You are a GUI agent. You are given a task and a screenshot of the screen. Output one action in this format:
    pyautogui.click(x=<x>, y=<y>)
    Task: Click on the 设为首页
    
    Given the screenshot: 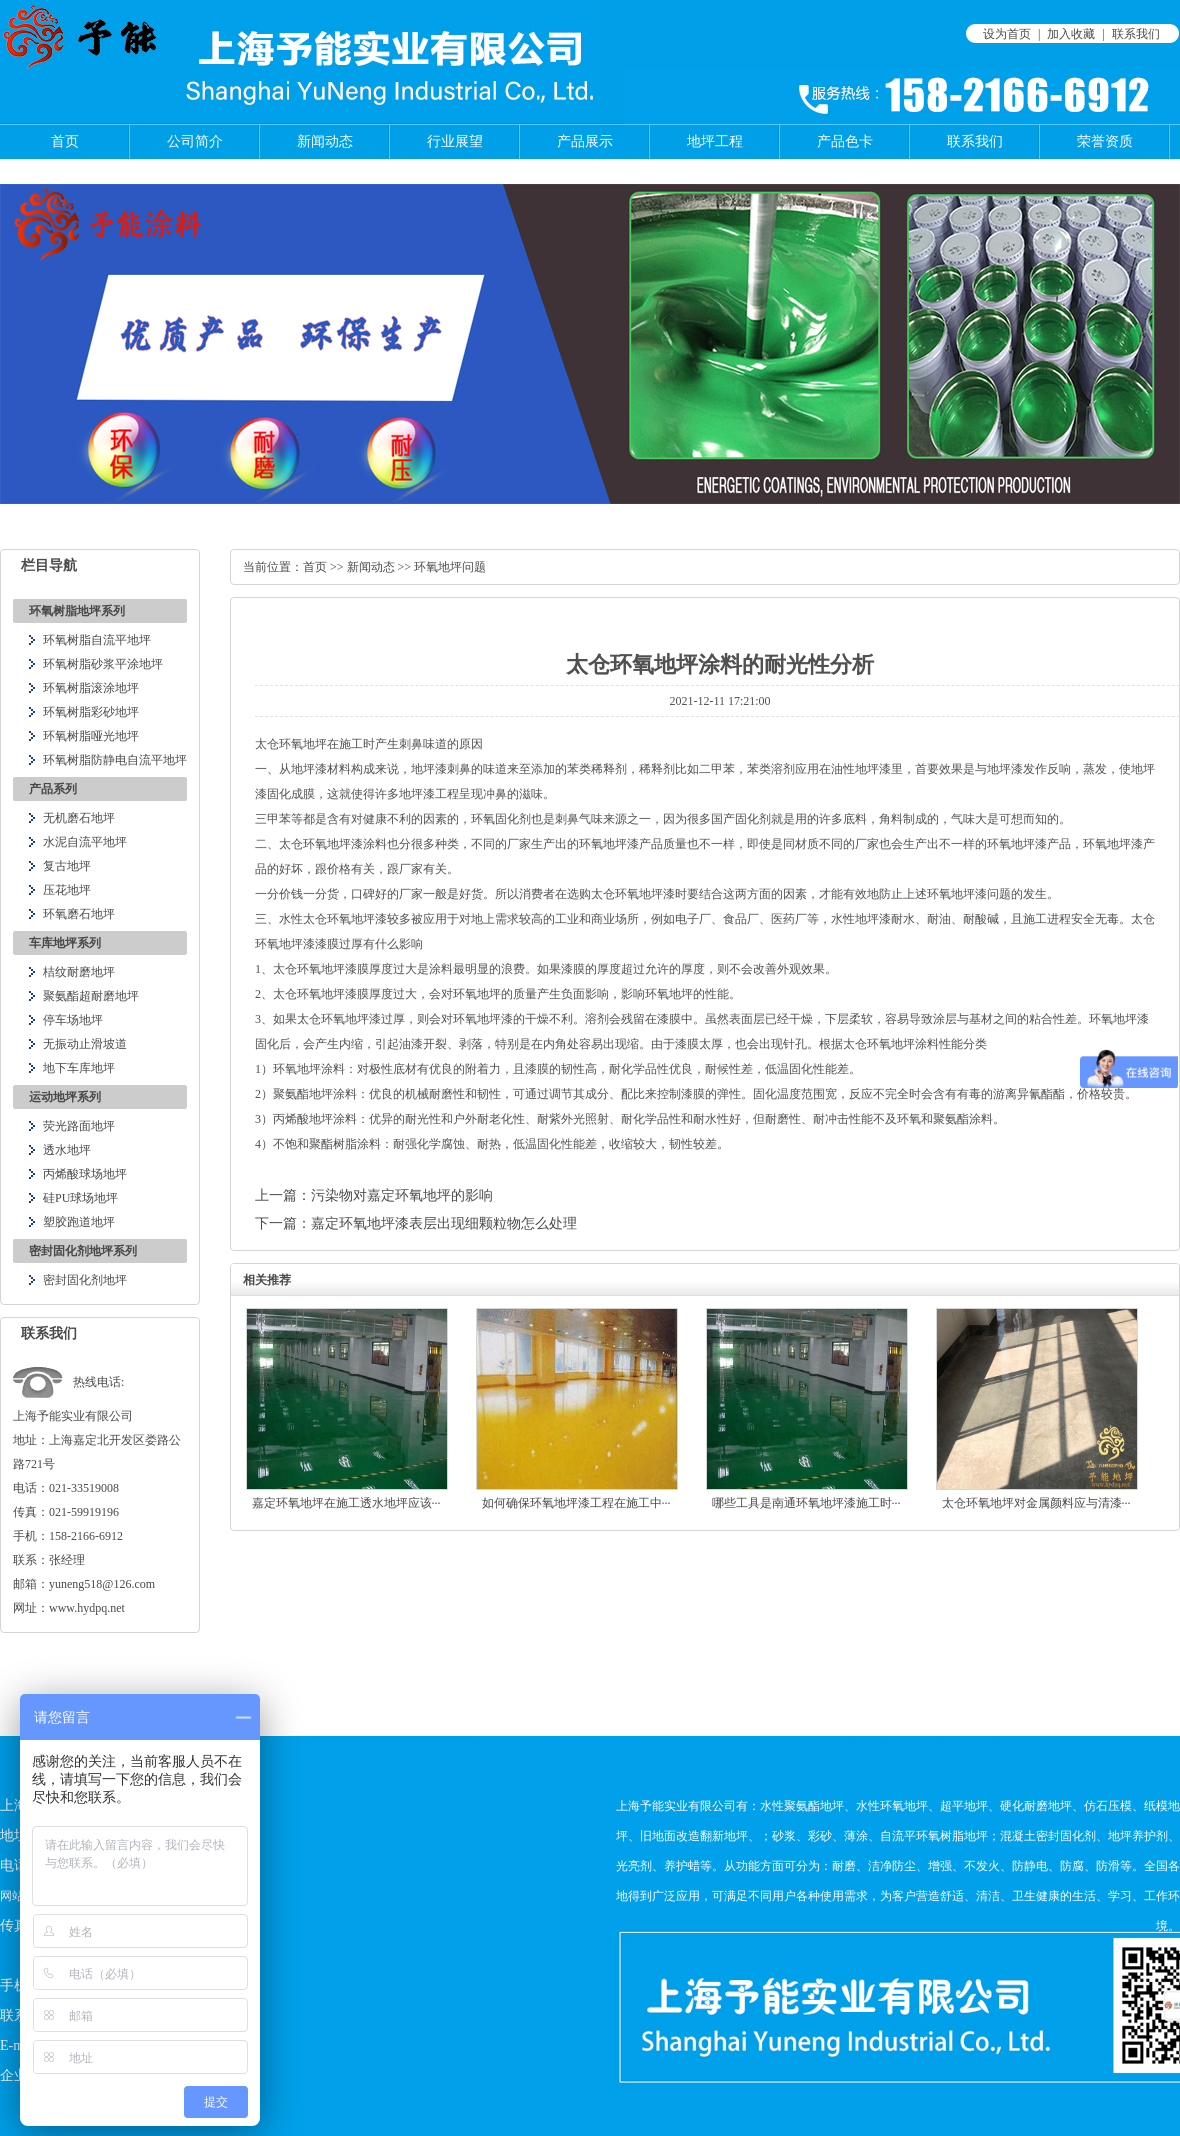 What is the action you would take?
    pyautogui.click(x=1007, y=34)
    